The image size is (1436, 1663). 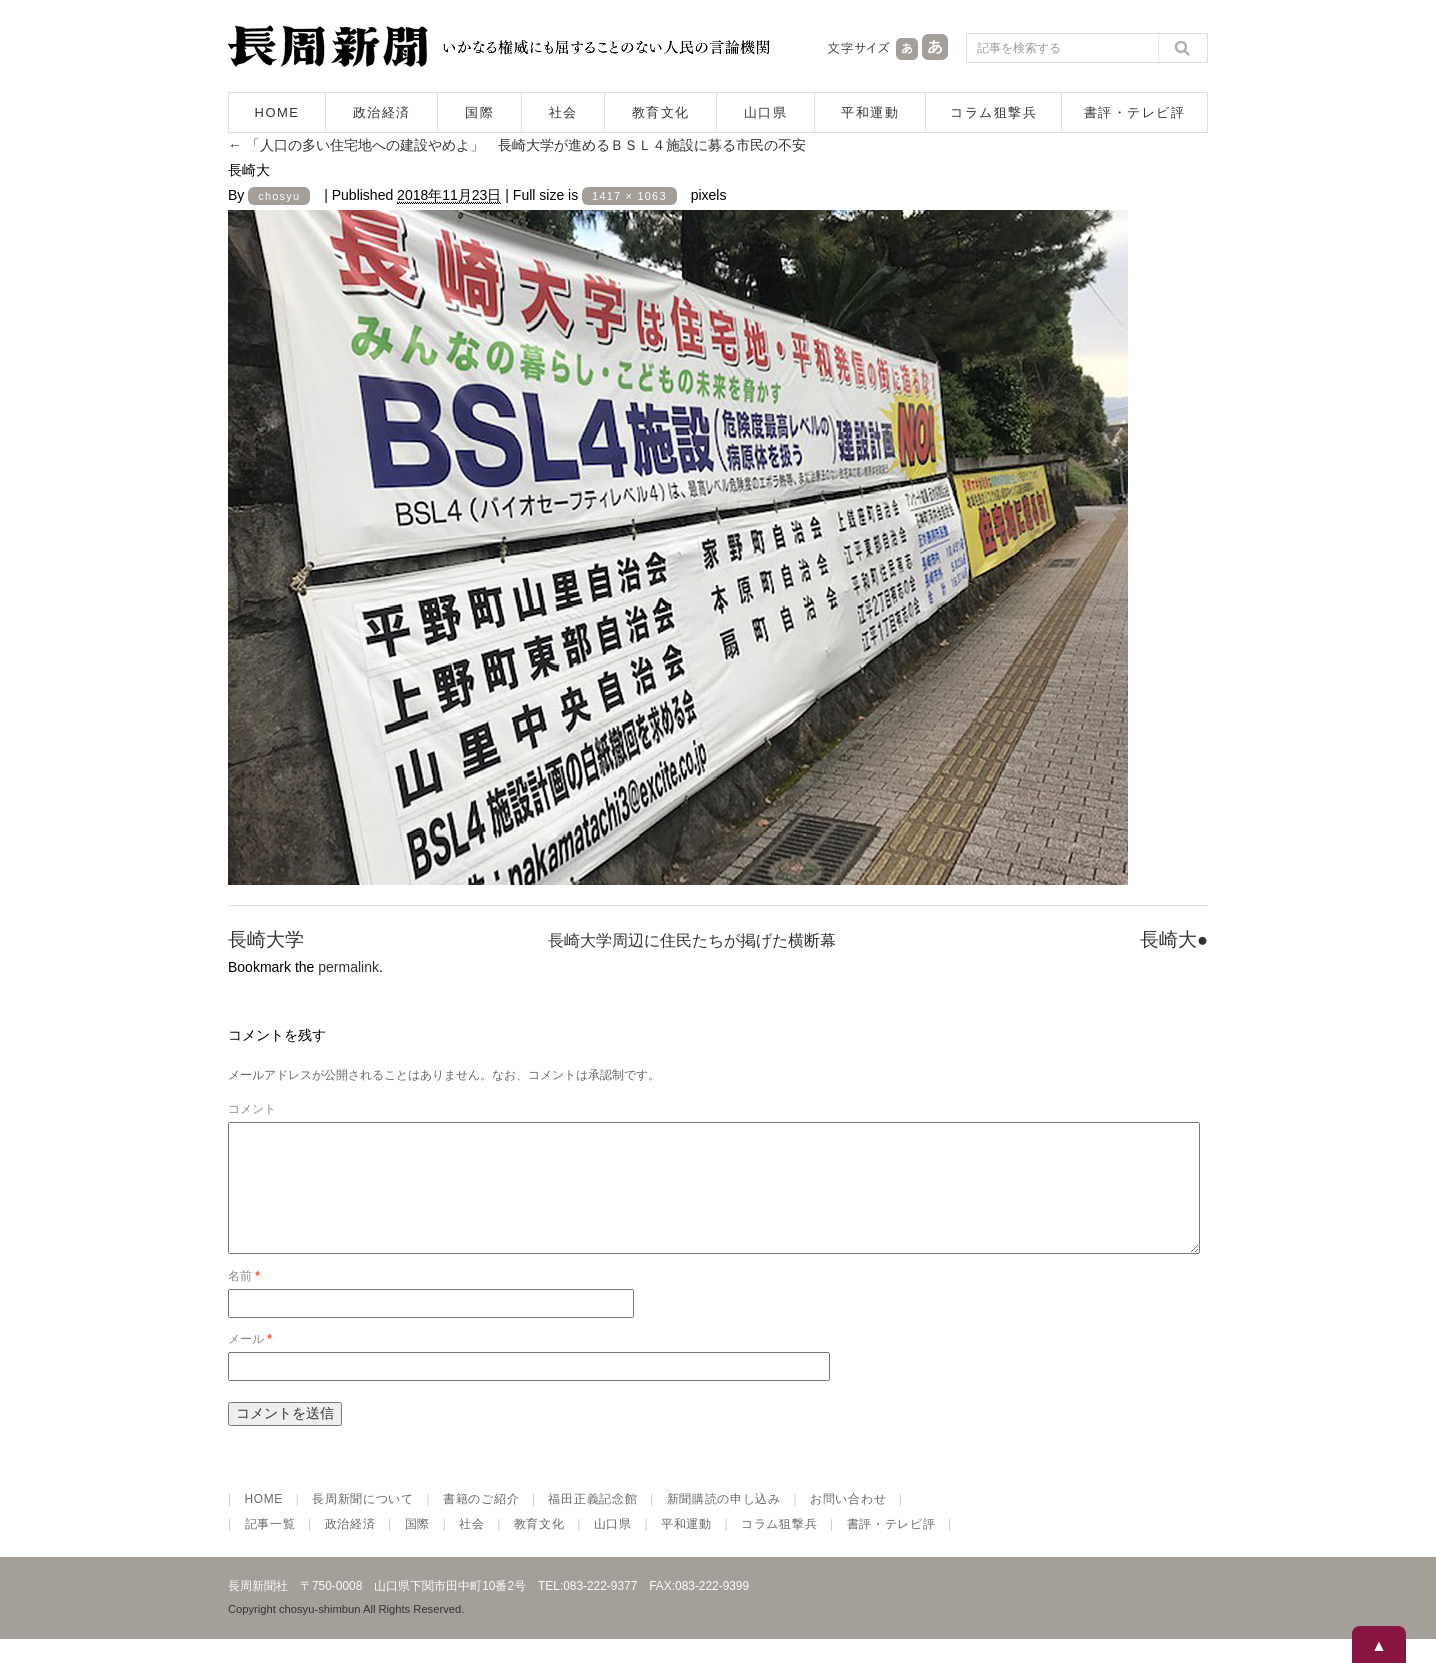 What do you see at coordinates (661, 112) in the screenshot?
I see `教育文化` at bounding box center [661, 112].